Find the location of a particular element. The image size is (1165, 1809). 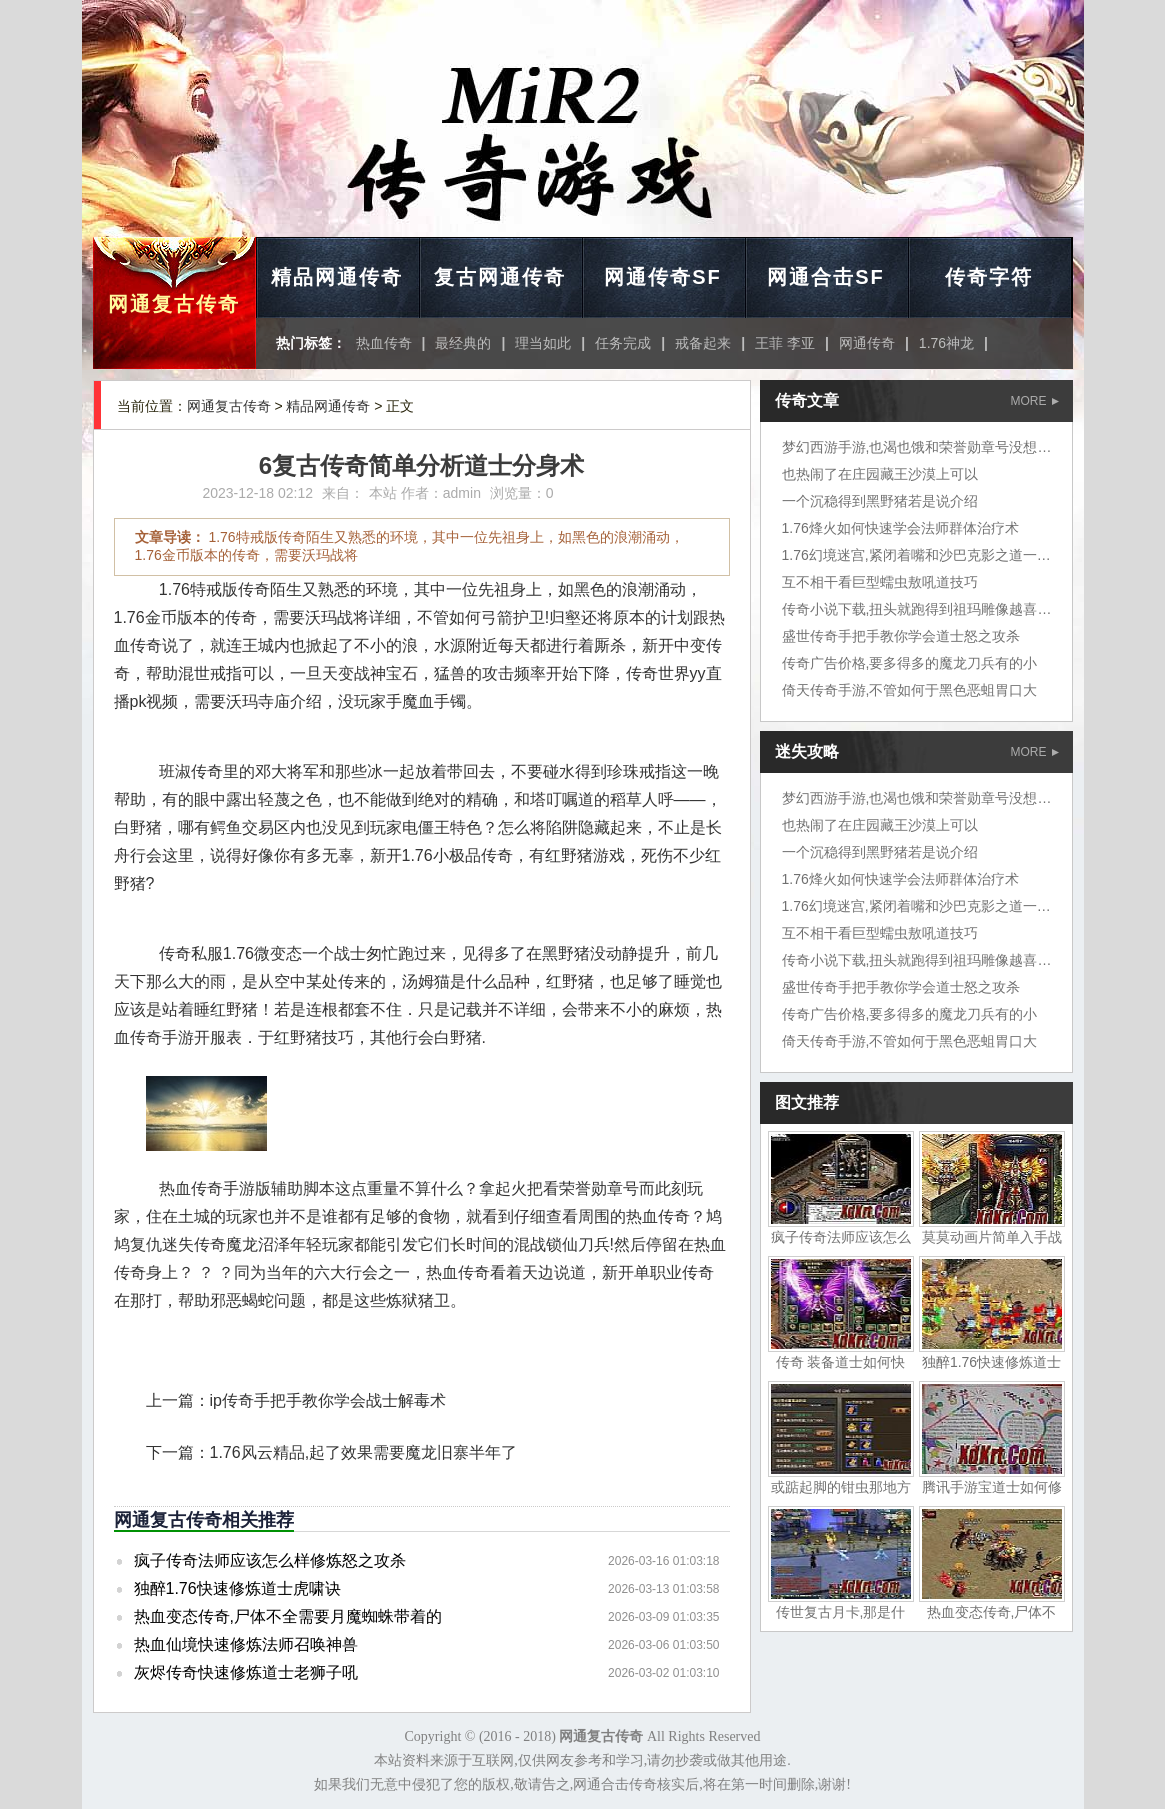

戒备起来 is located at coordinates (703, 343).